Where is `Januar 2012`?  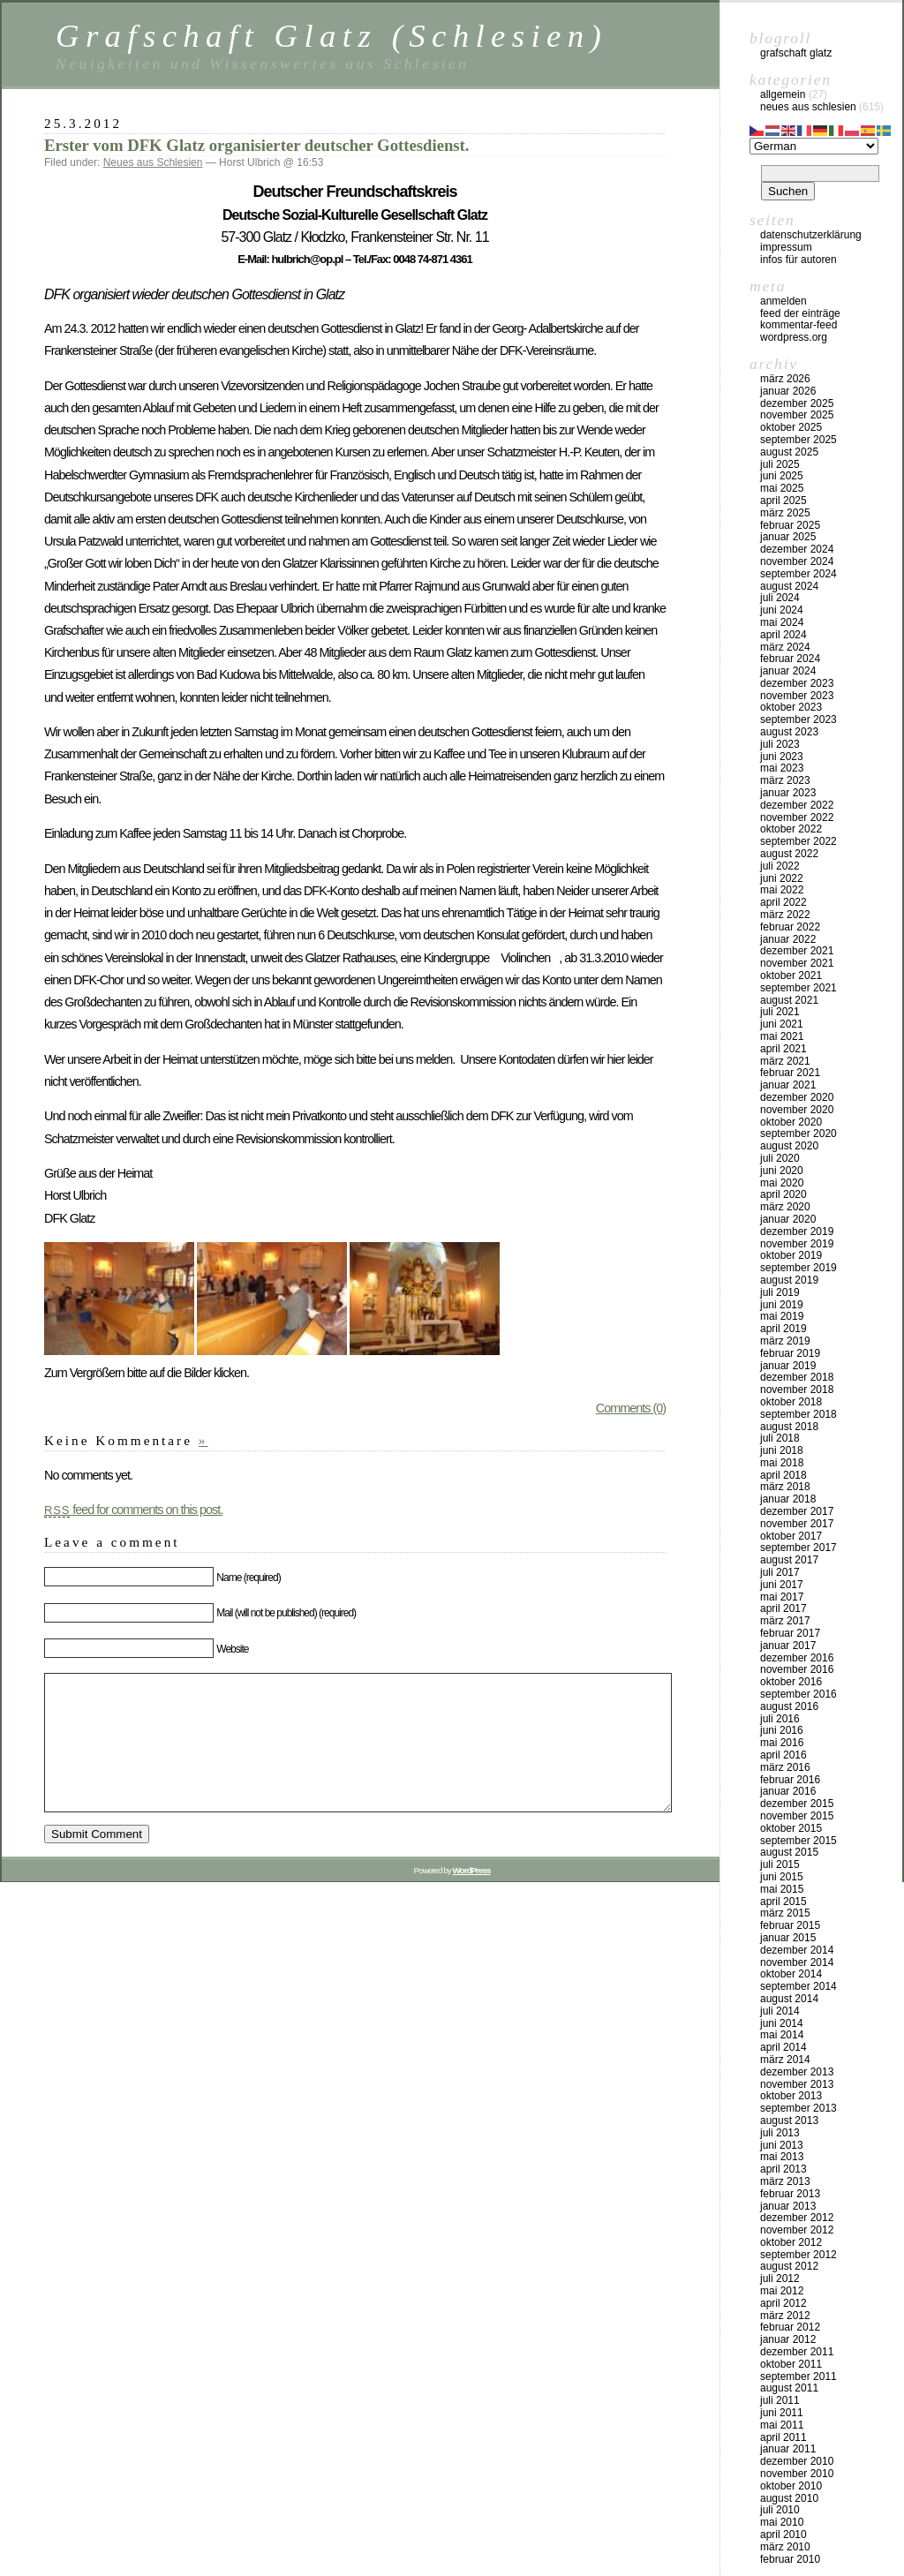 Januar 2012 is located at coordinates (788, 2339).